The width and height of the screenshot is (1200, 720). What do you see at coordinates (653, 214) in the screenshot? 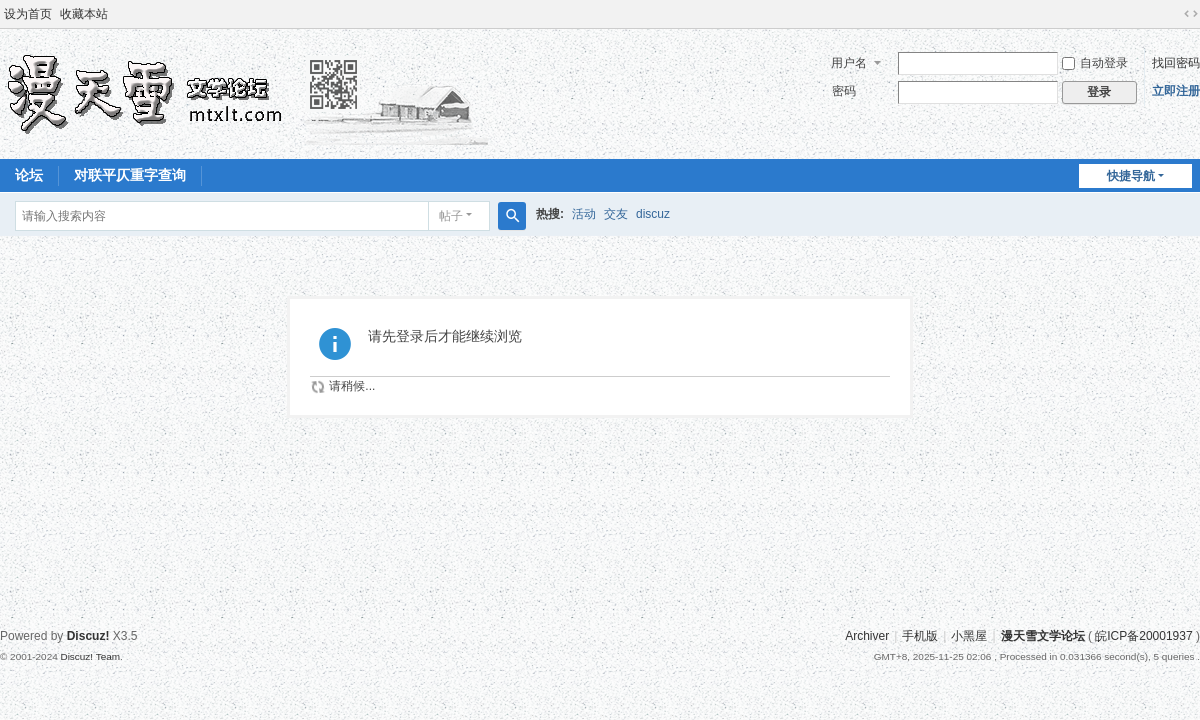
I see `discuz` at bounding box center [653, 214].